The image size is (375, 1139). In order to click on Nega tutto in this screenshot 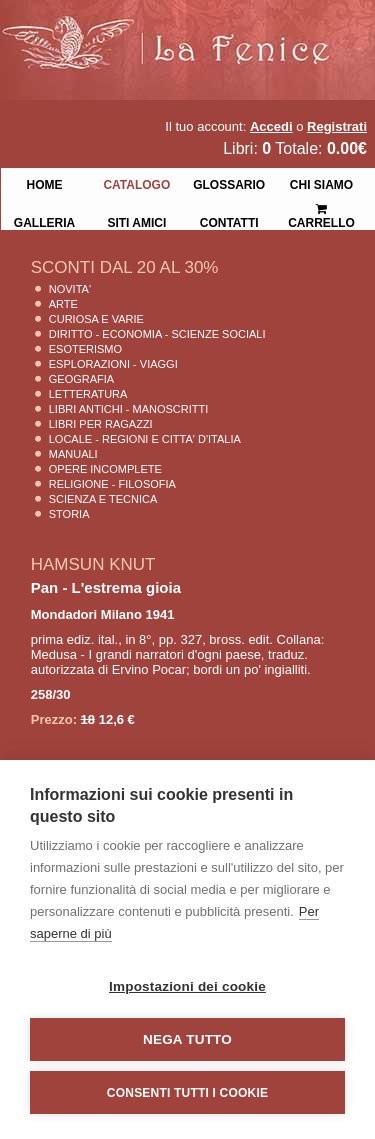, I will do `click(187, 1039)`.